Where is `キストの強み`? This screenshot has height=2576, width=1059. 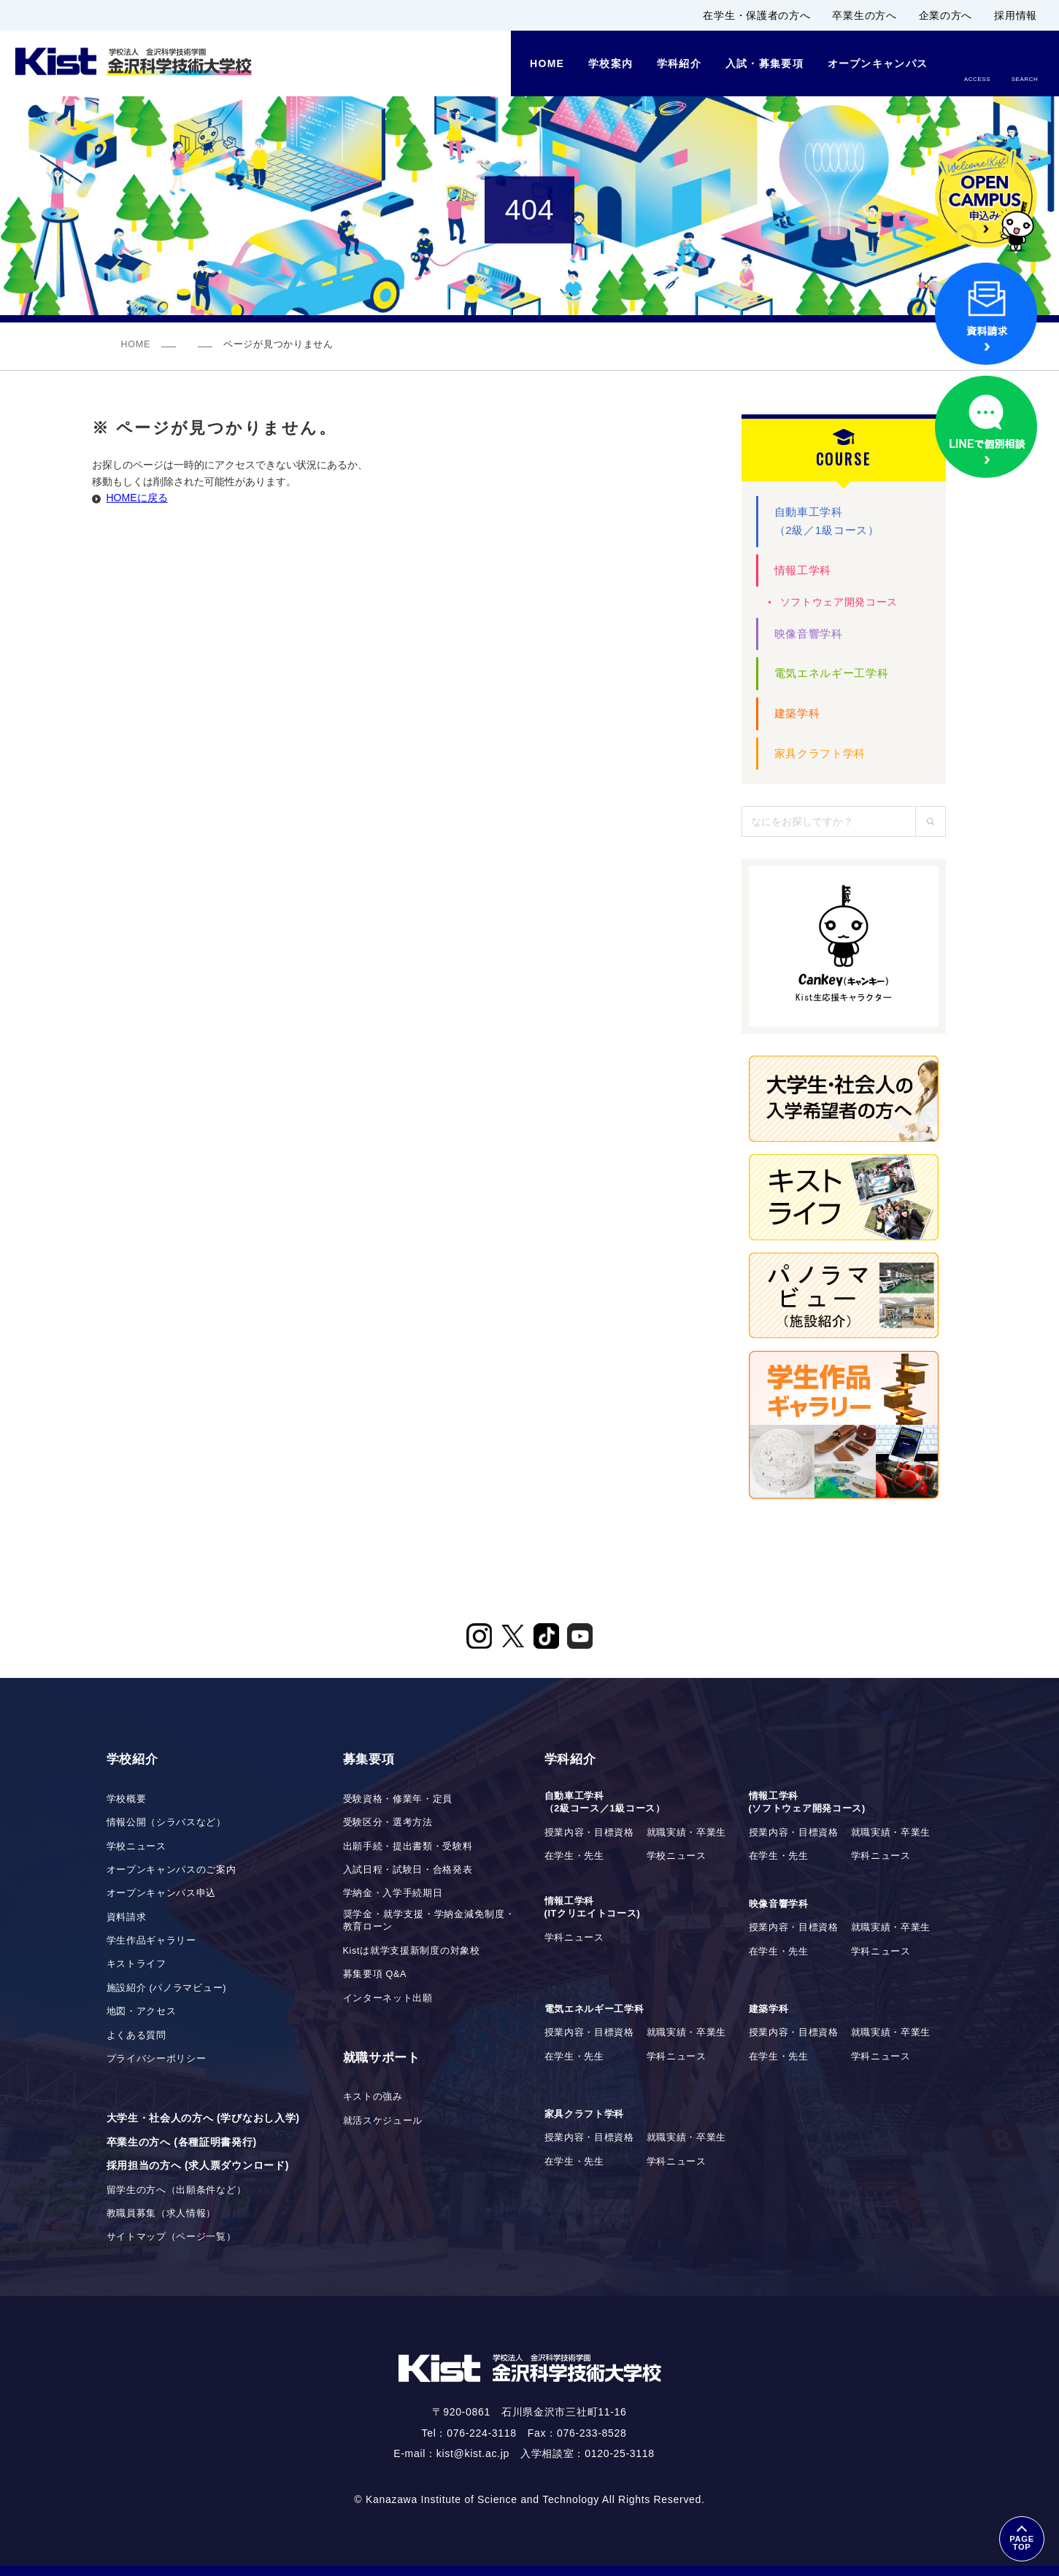
キストの強み is located at coordinates (373, 2097).